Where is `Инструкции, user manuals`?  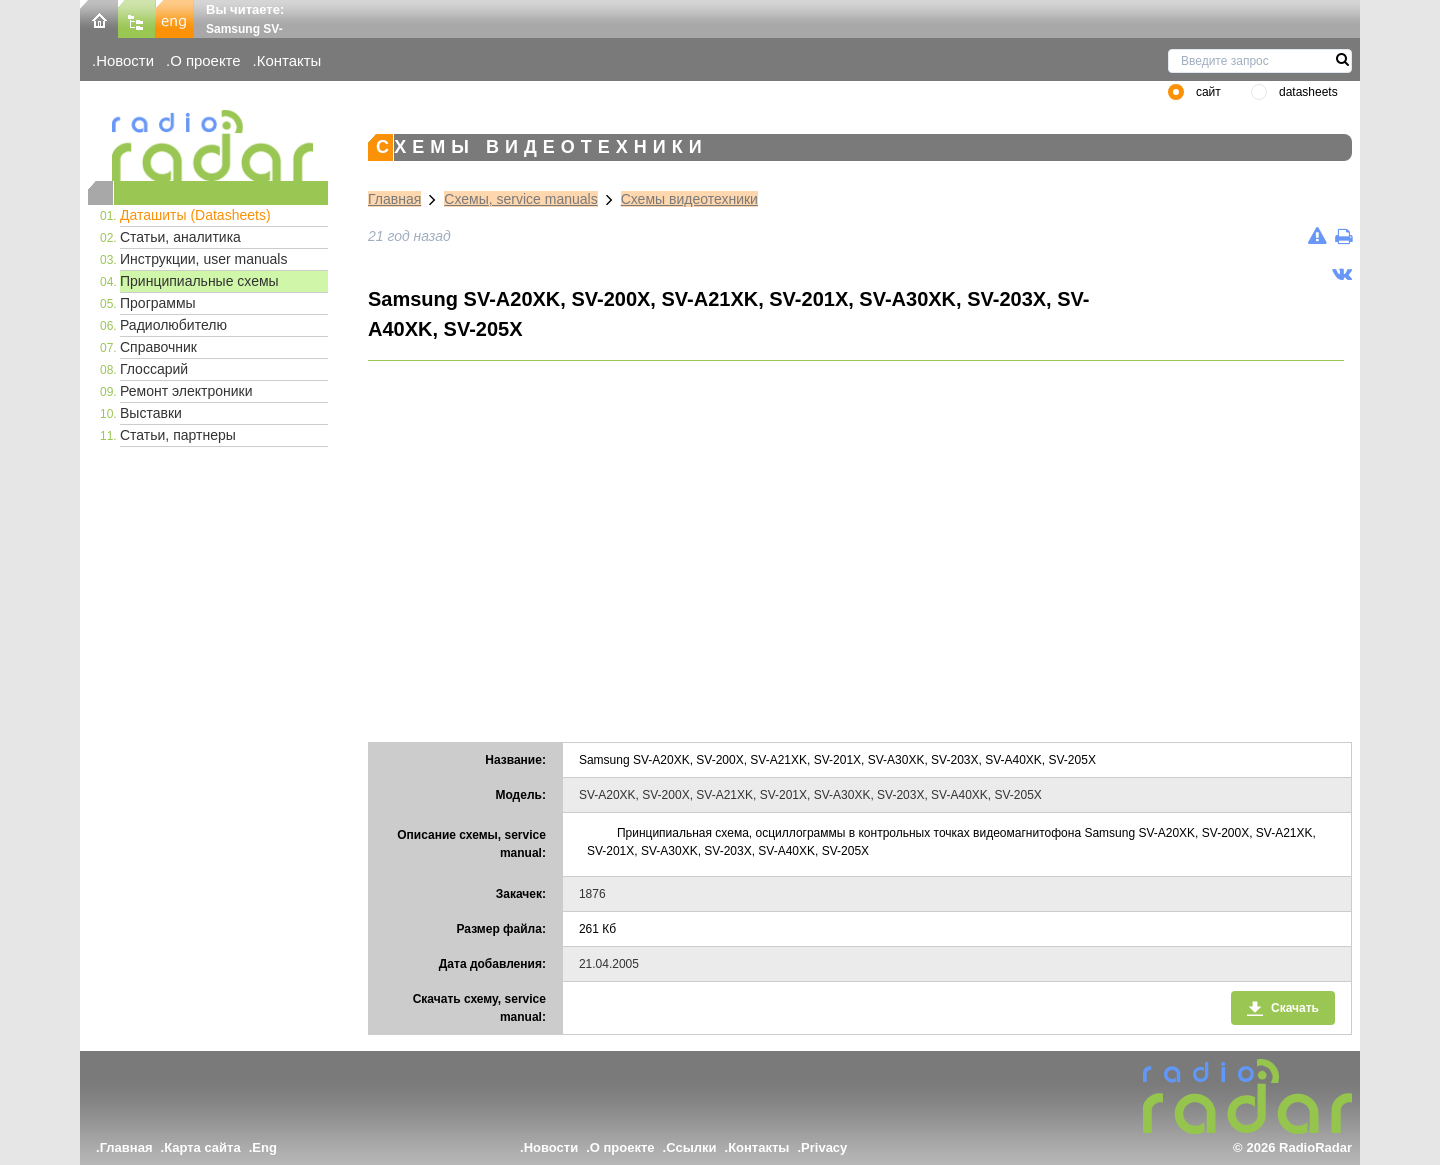
Инструкции, user manuals is located at coordinates (203, 259).